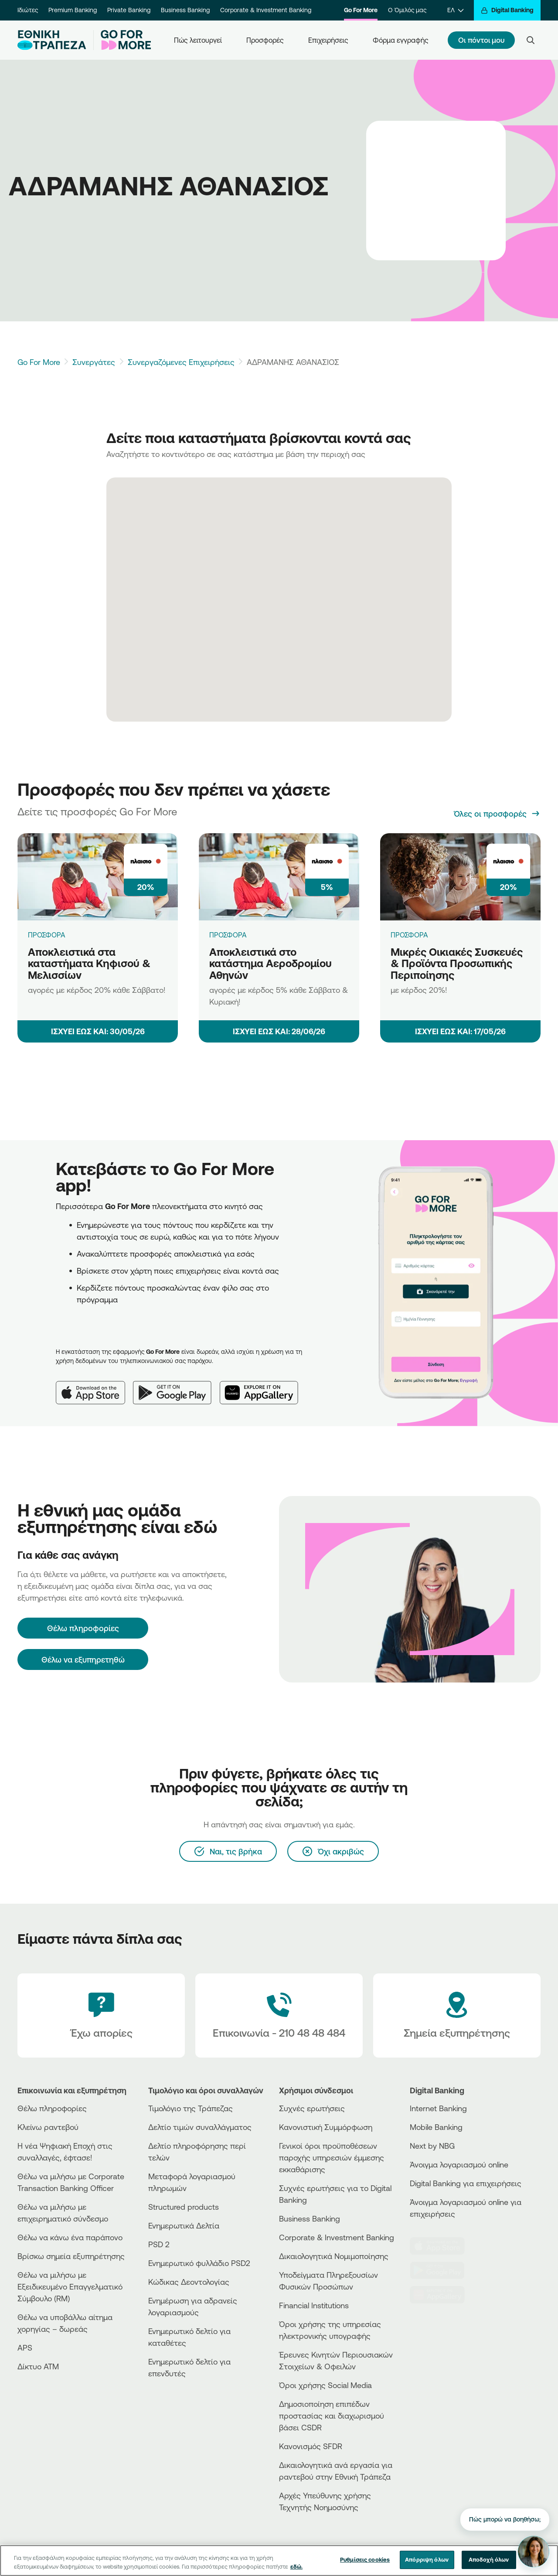  I want to click on Ο Όμιλός μας, so click(407, 10).